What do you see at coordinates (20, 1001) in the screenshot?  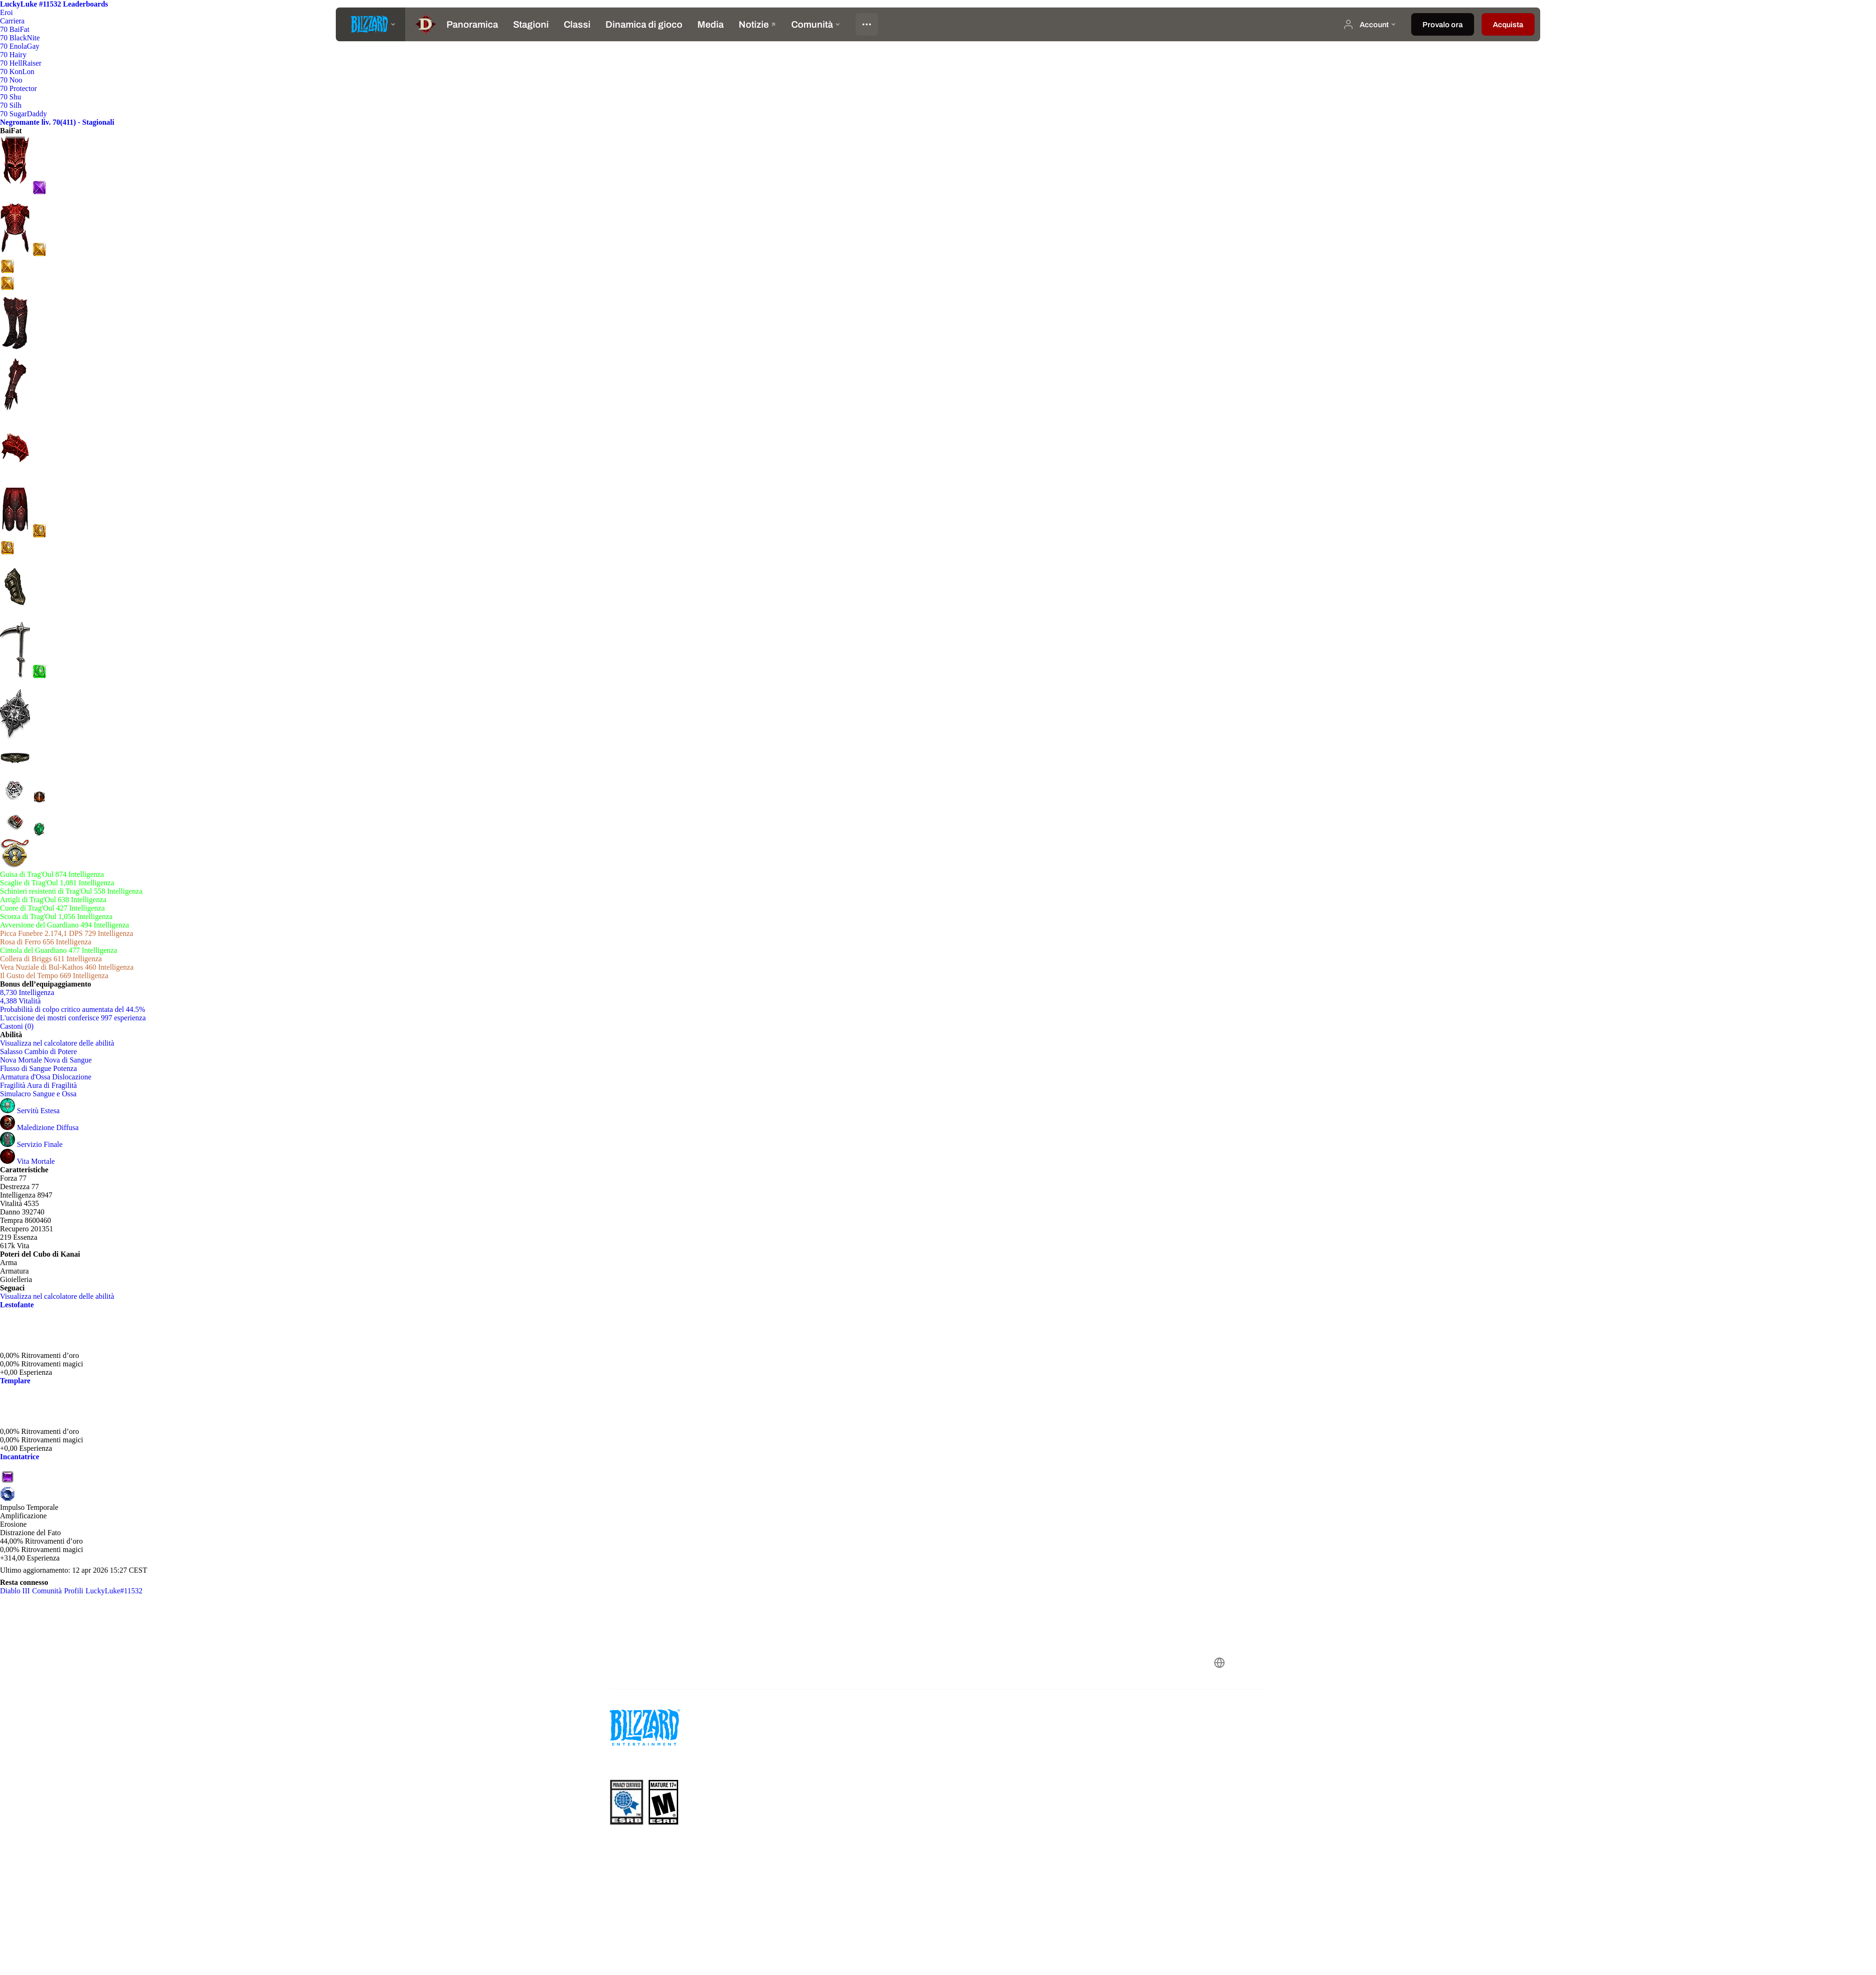 I see `4,388 Vitalità` at bounding box center [20, 1001].